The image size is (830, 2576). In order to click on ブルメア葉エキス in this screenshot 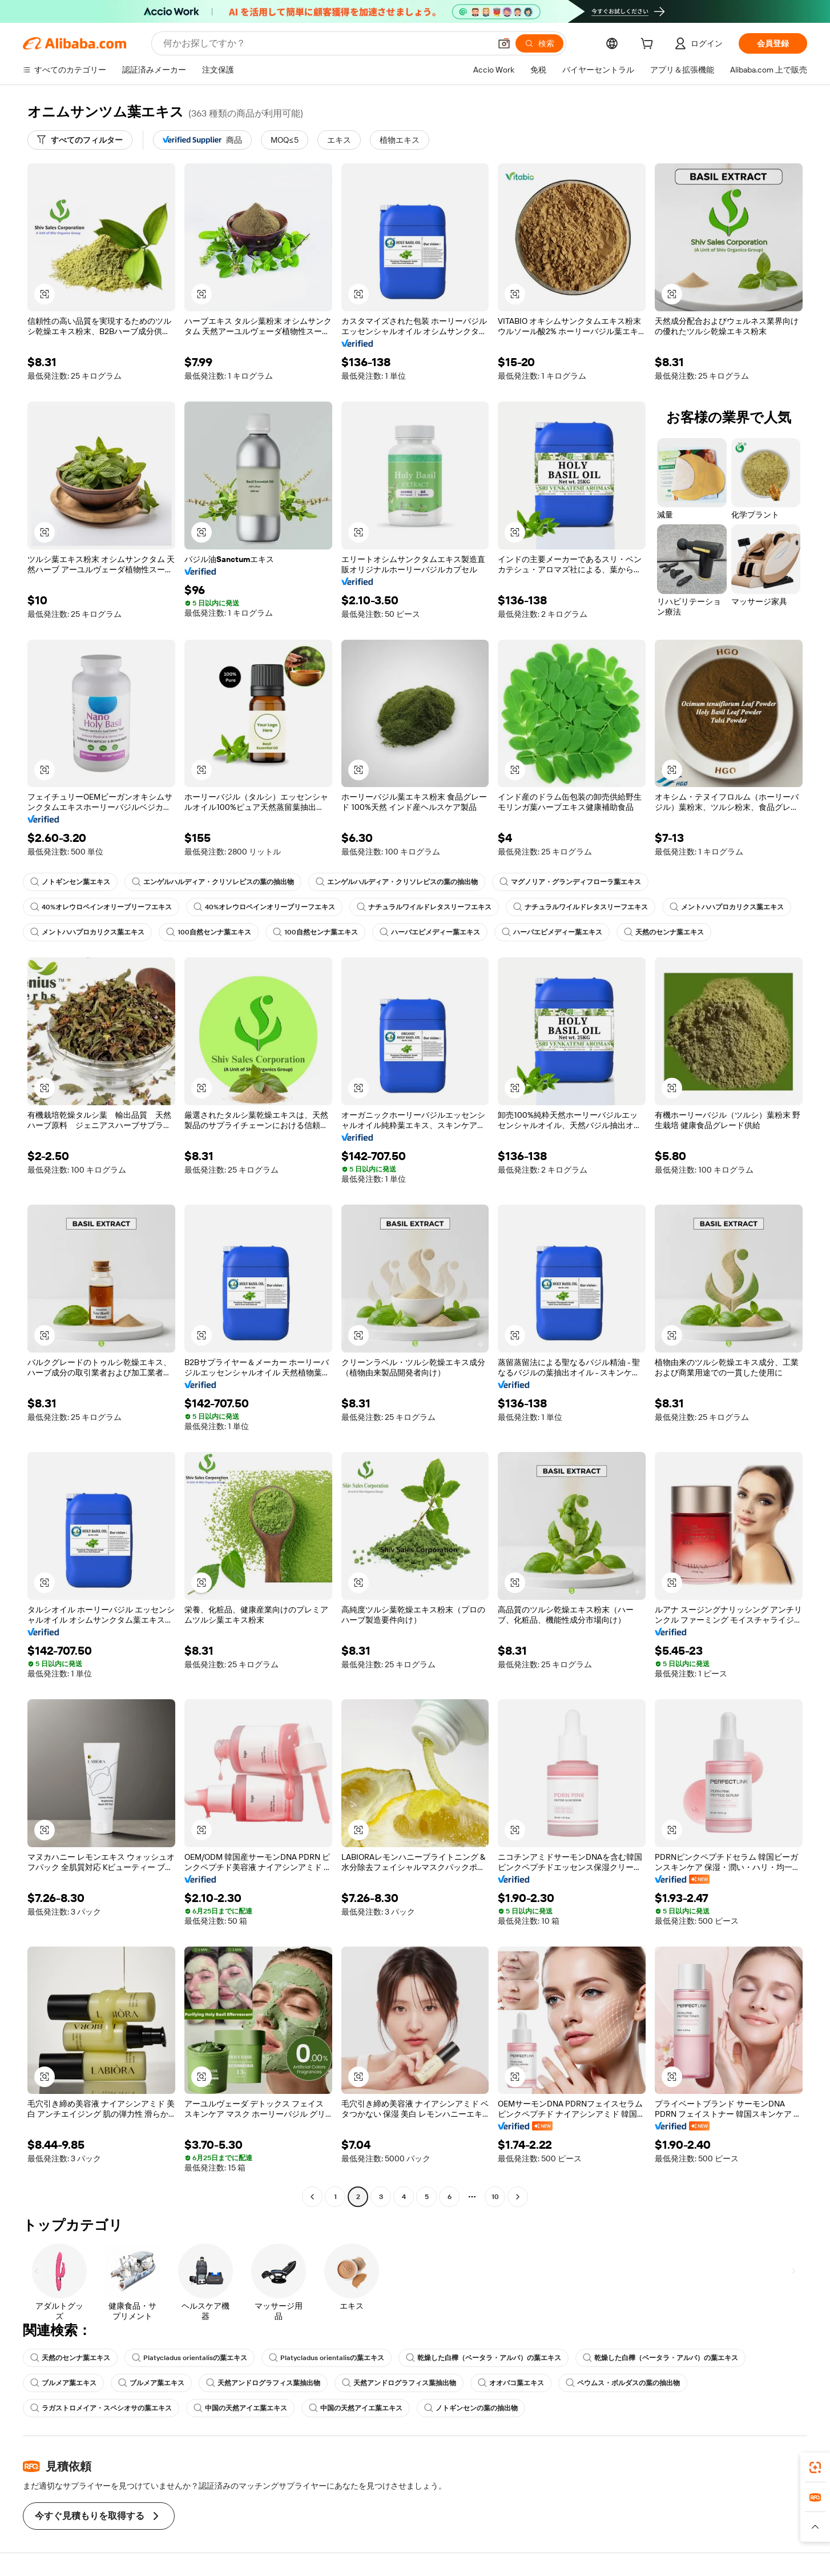, I will do `click(63, 2383)`.